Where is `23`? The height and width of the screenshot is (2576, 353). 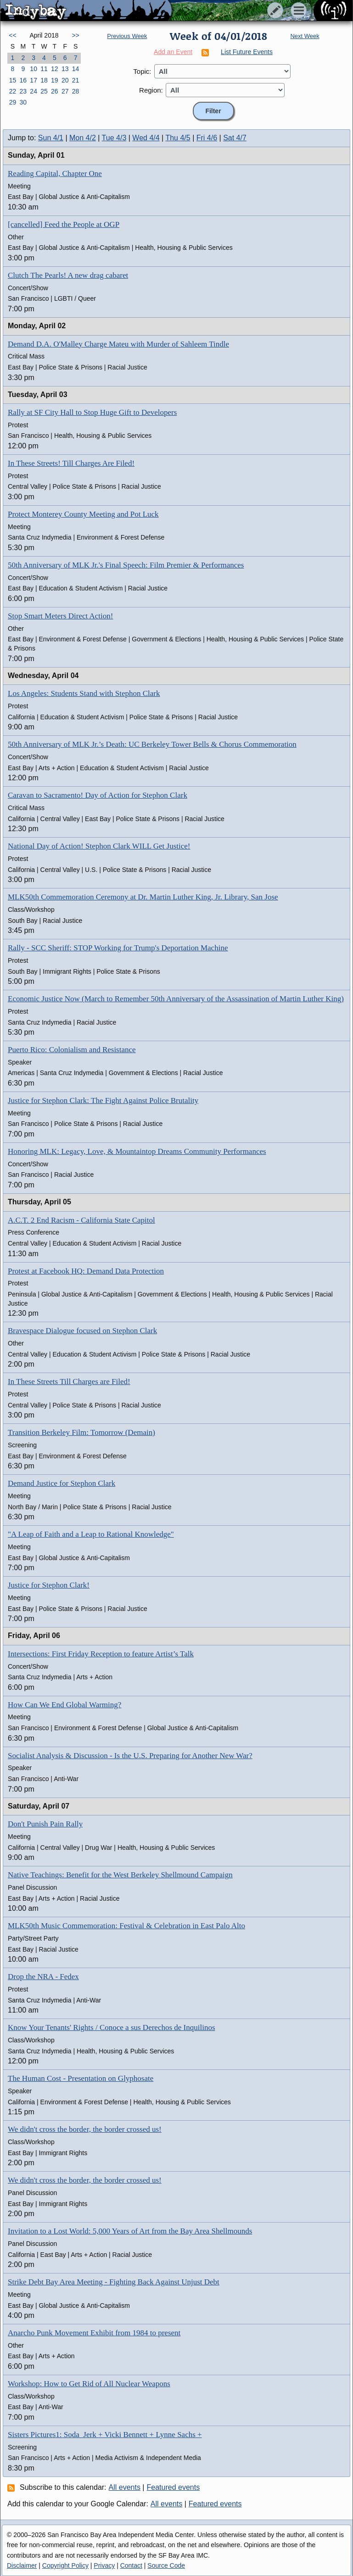 23 is located at coordinates (23, 91).